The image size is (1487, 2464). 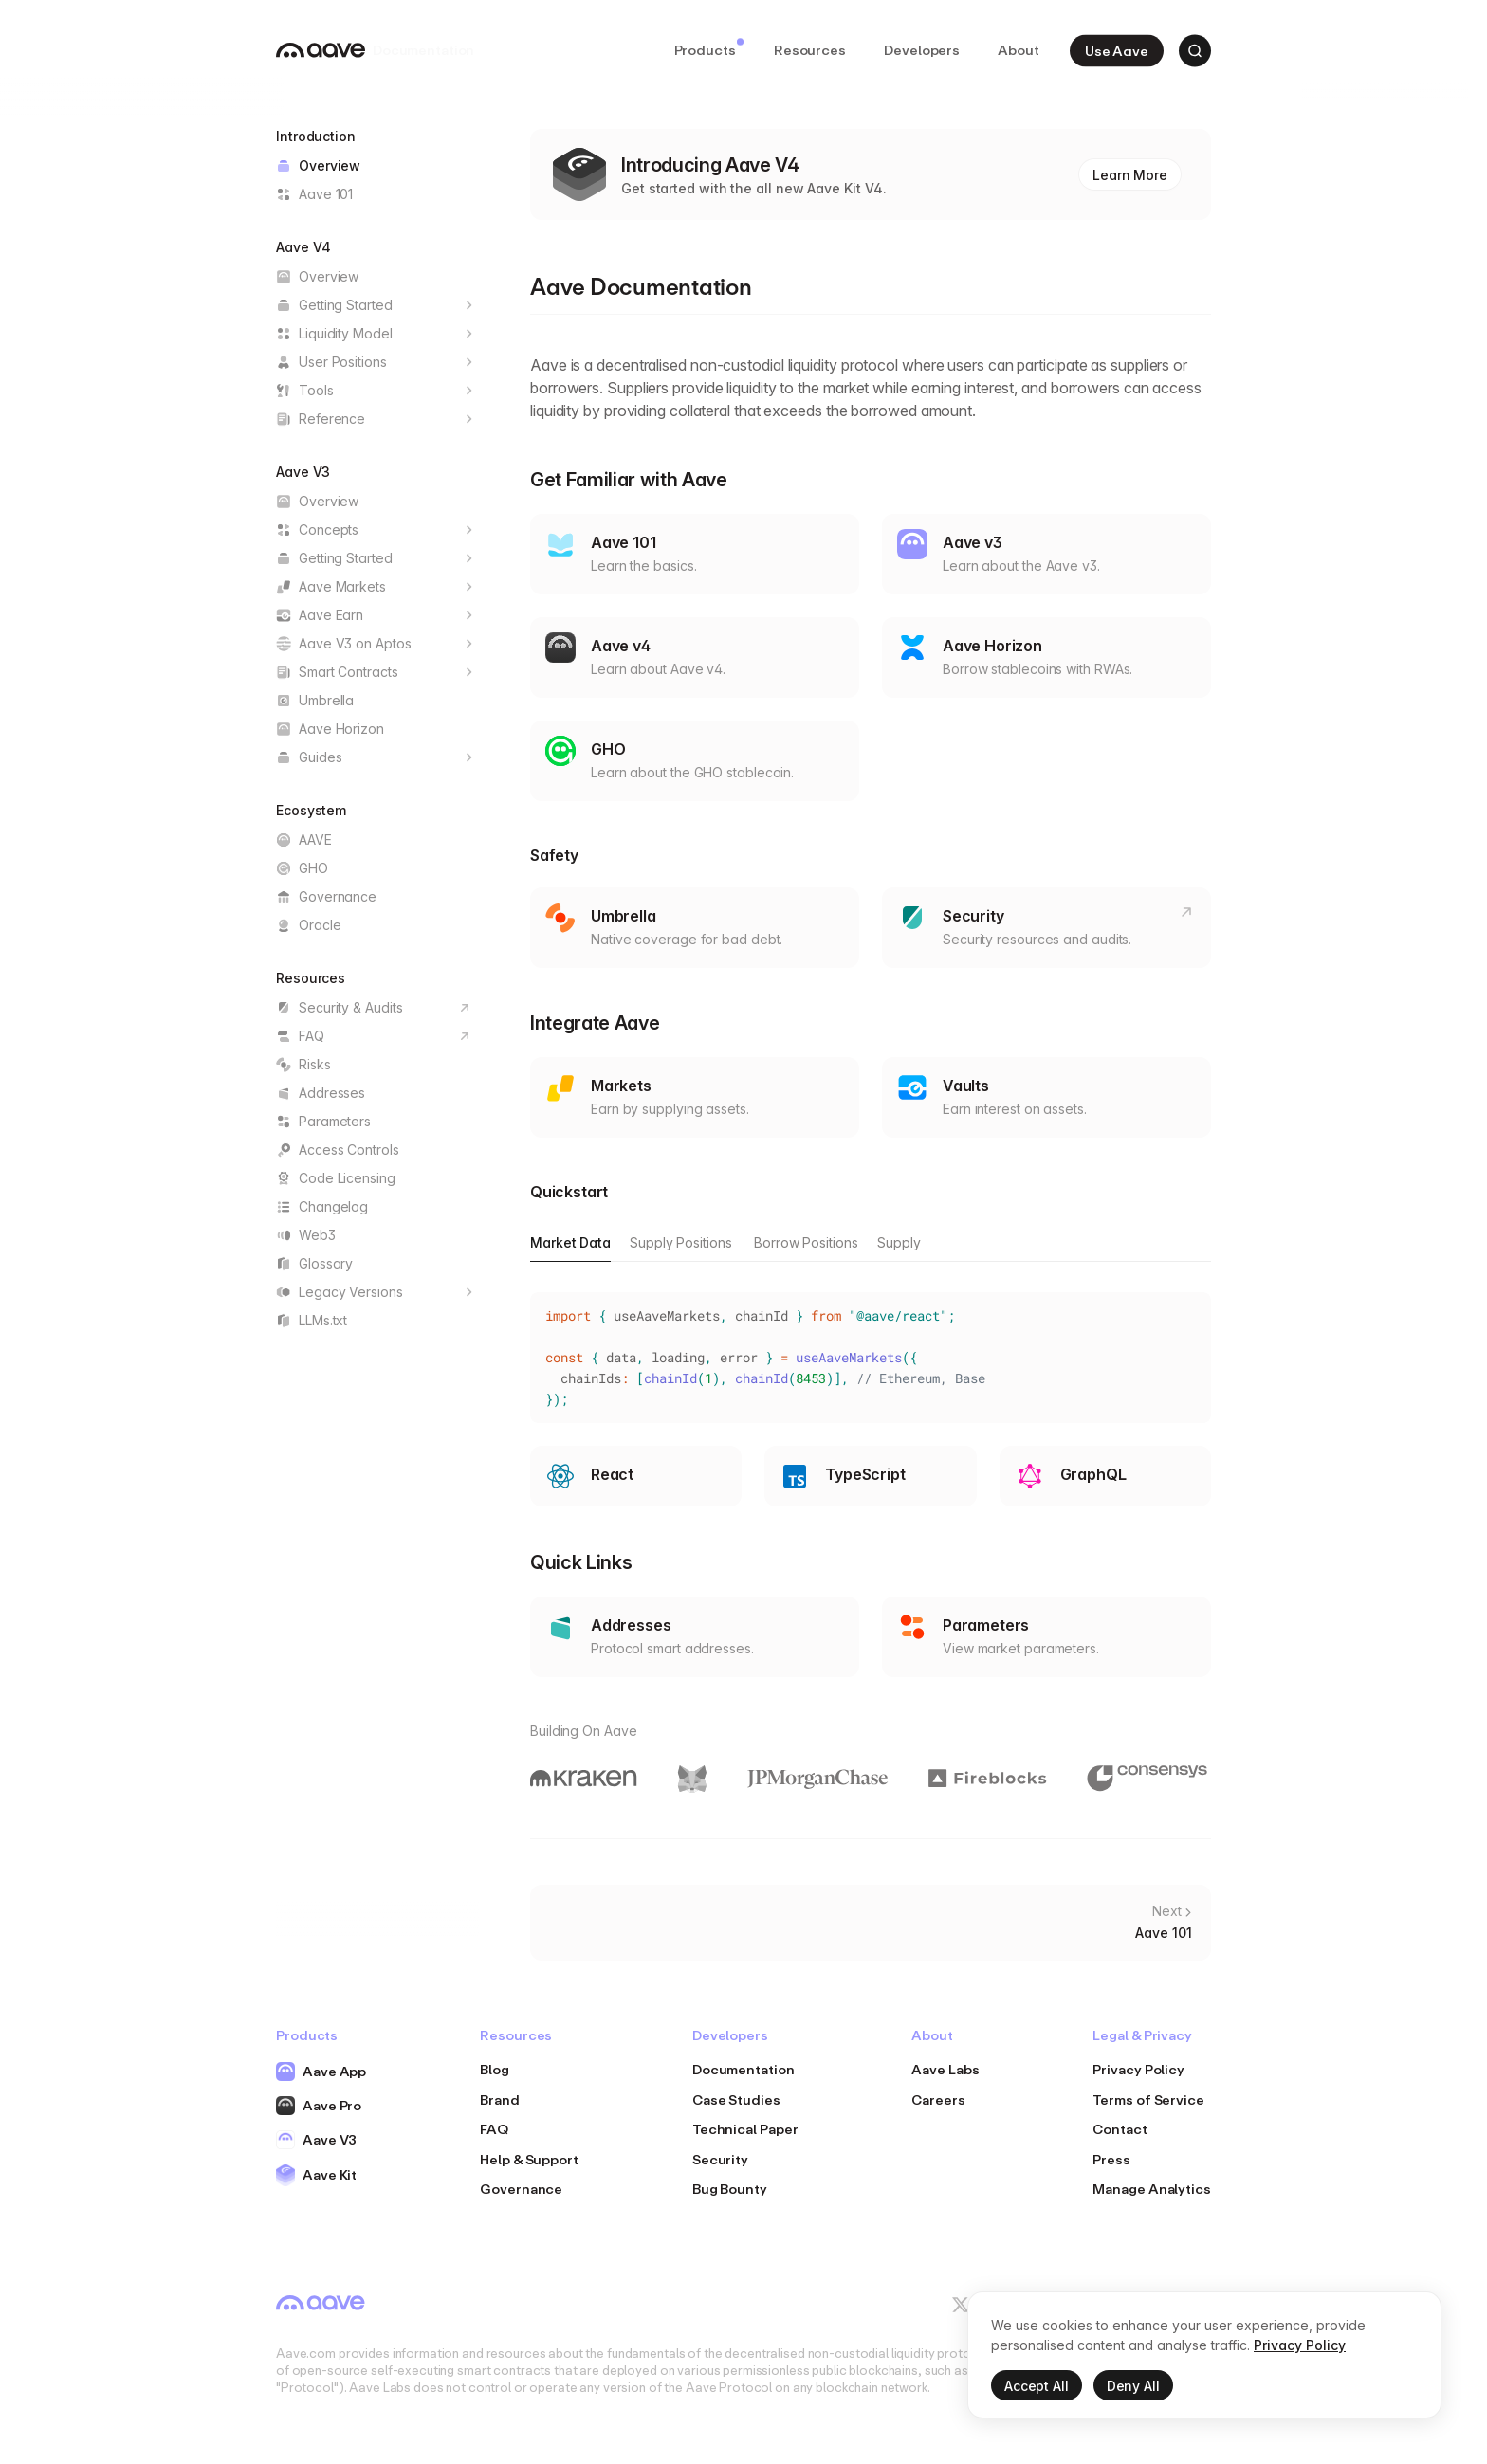 What do you see at coordinates (1148, 2099) in the screenshot?
I see `Terms of Service` at bounding box center [1148, 2099].